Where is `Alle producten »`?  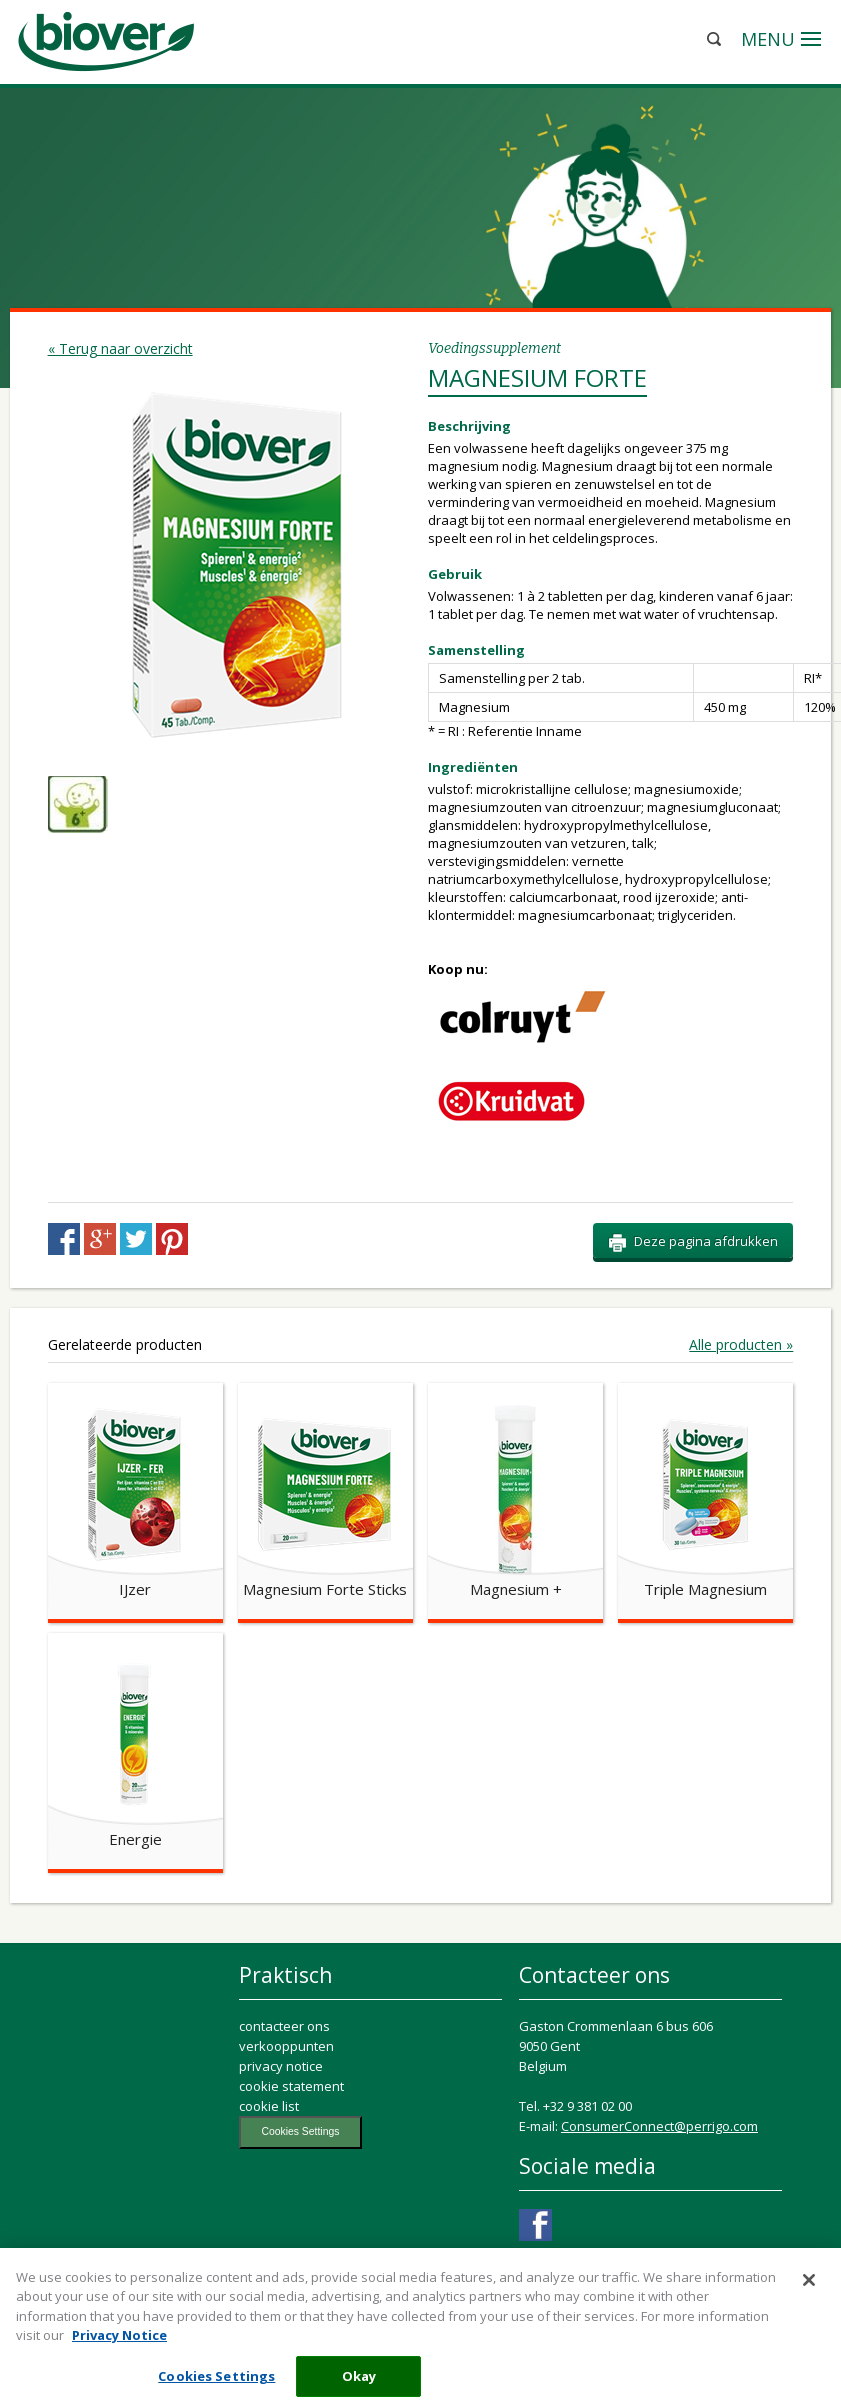 Alle producten » is located at coordinates (741, 1345).